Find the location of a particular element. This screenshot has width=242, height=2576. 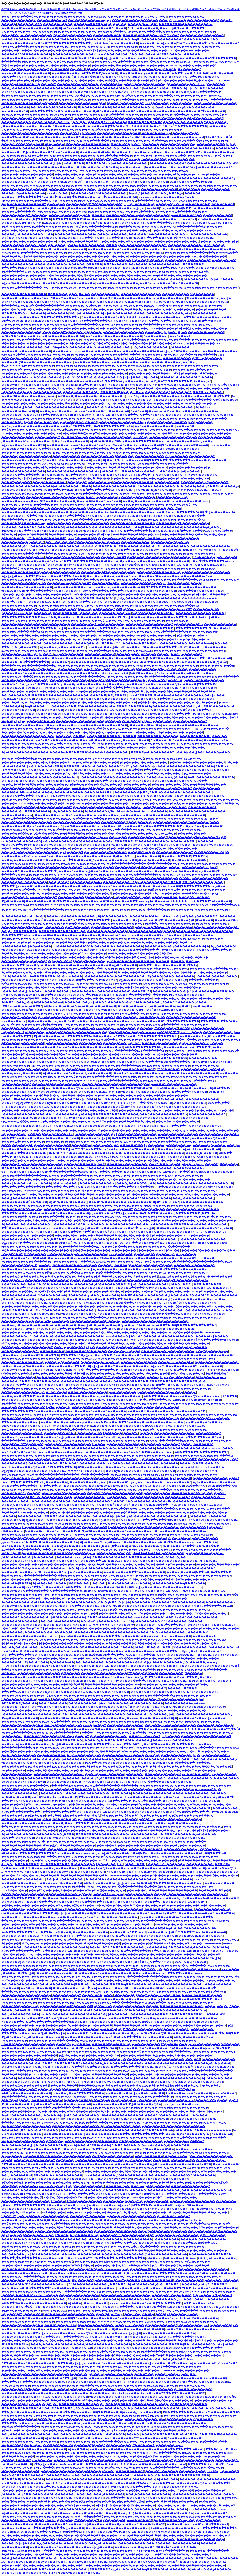

������Ƭ�� is located at coordinates (64, 140).